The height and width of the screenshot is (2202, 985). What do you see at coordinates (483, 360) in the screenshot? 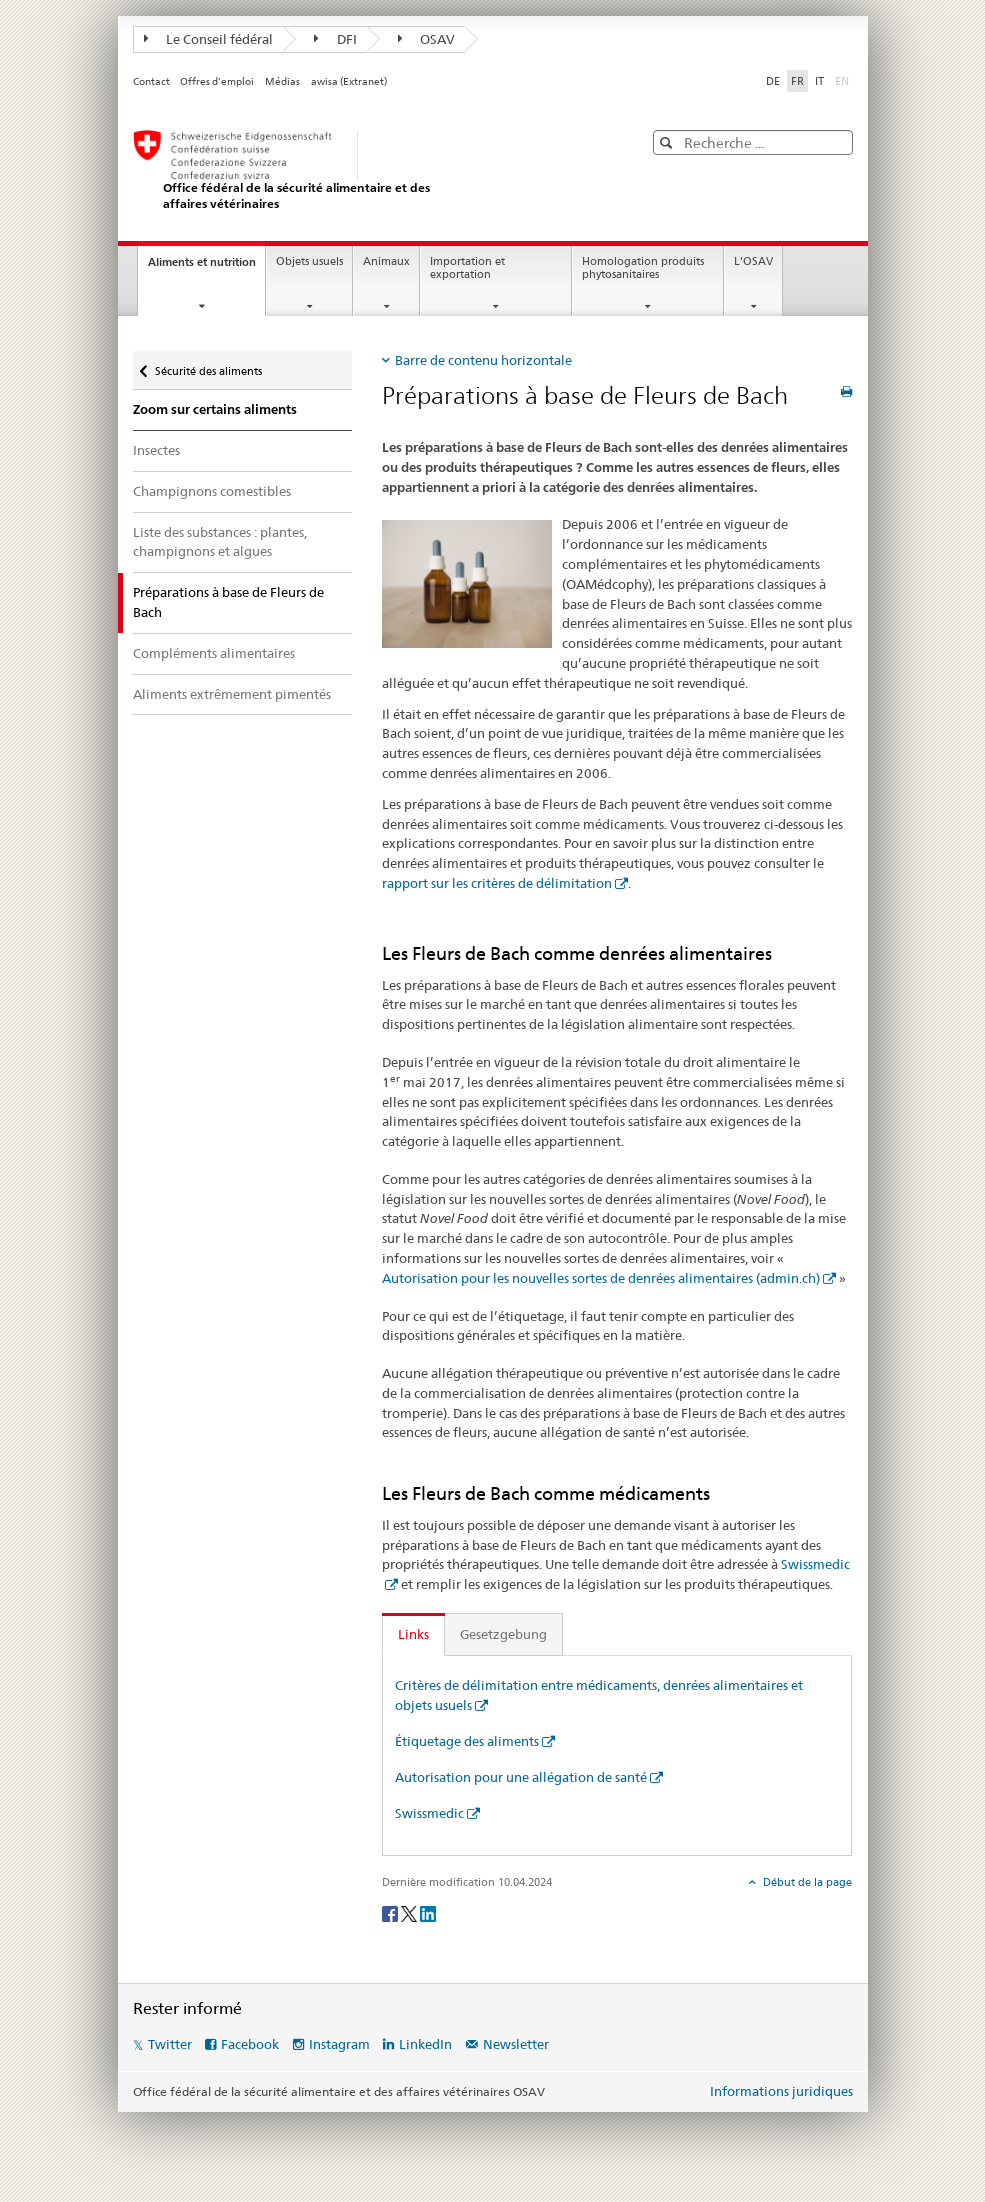
I see `Barre de contenu horizontale` at bounding box center [483, 360].